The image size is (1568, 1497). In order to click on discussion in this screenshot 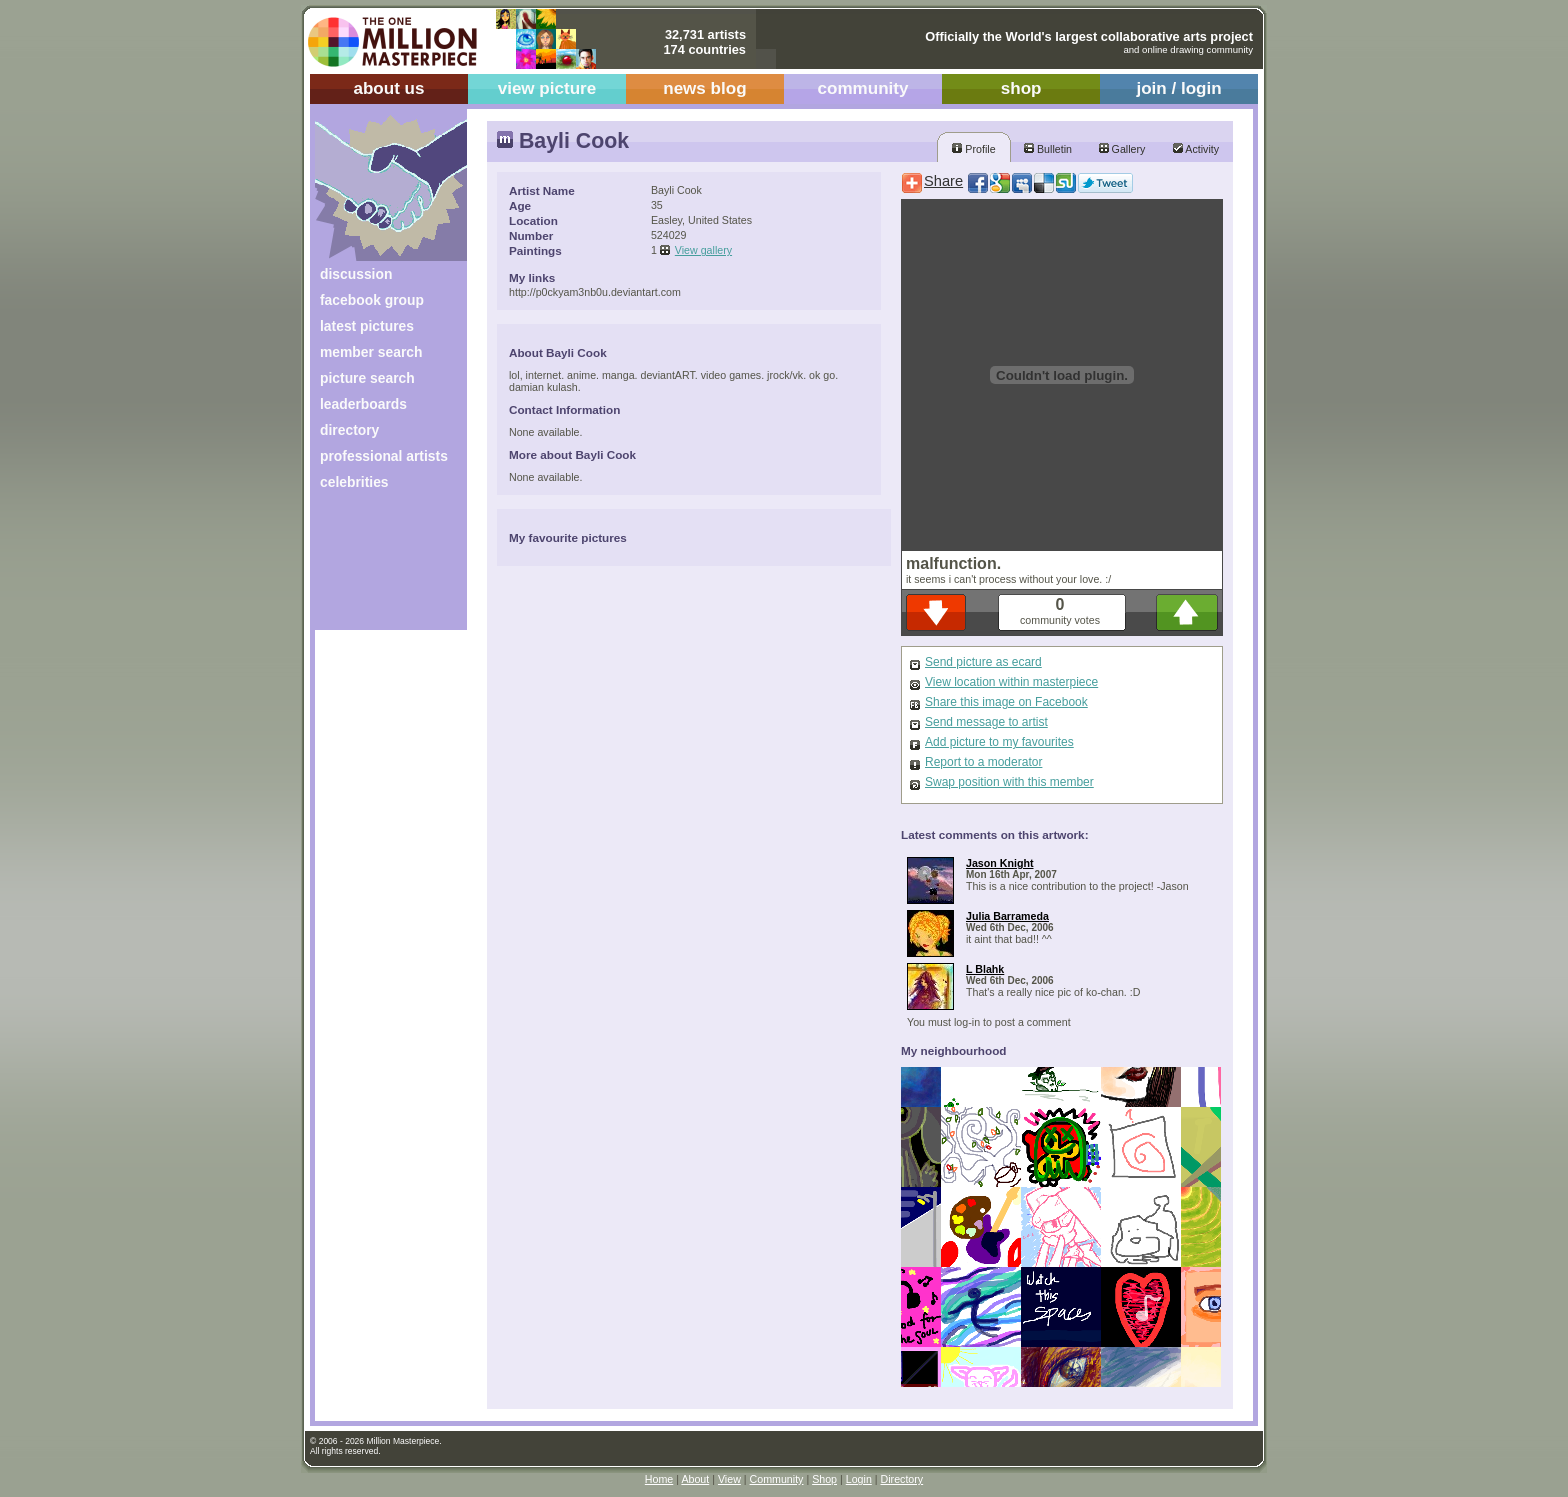, I will do `click(356, 274)`.